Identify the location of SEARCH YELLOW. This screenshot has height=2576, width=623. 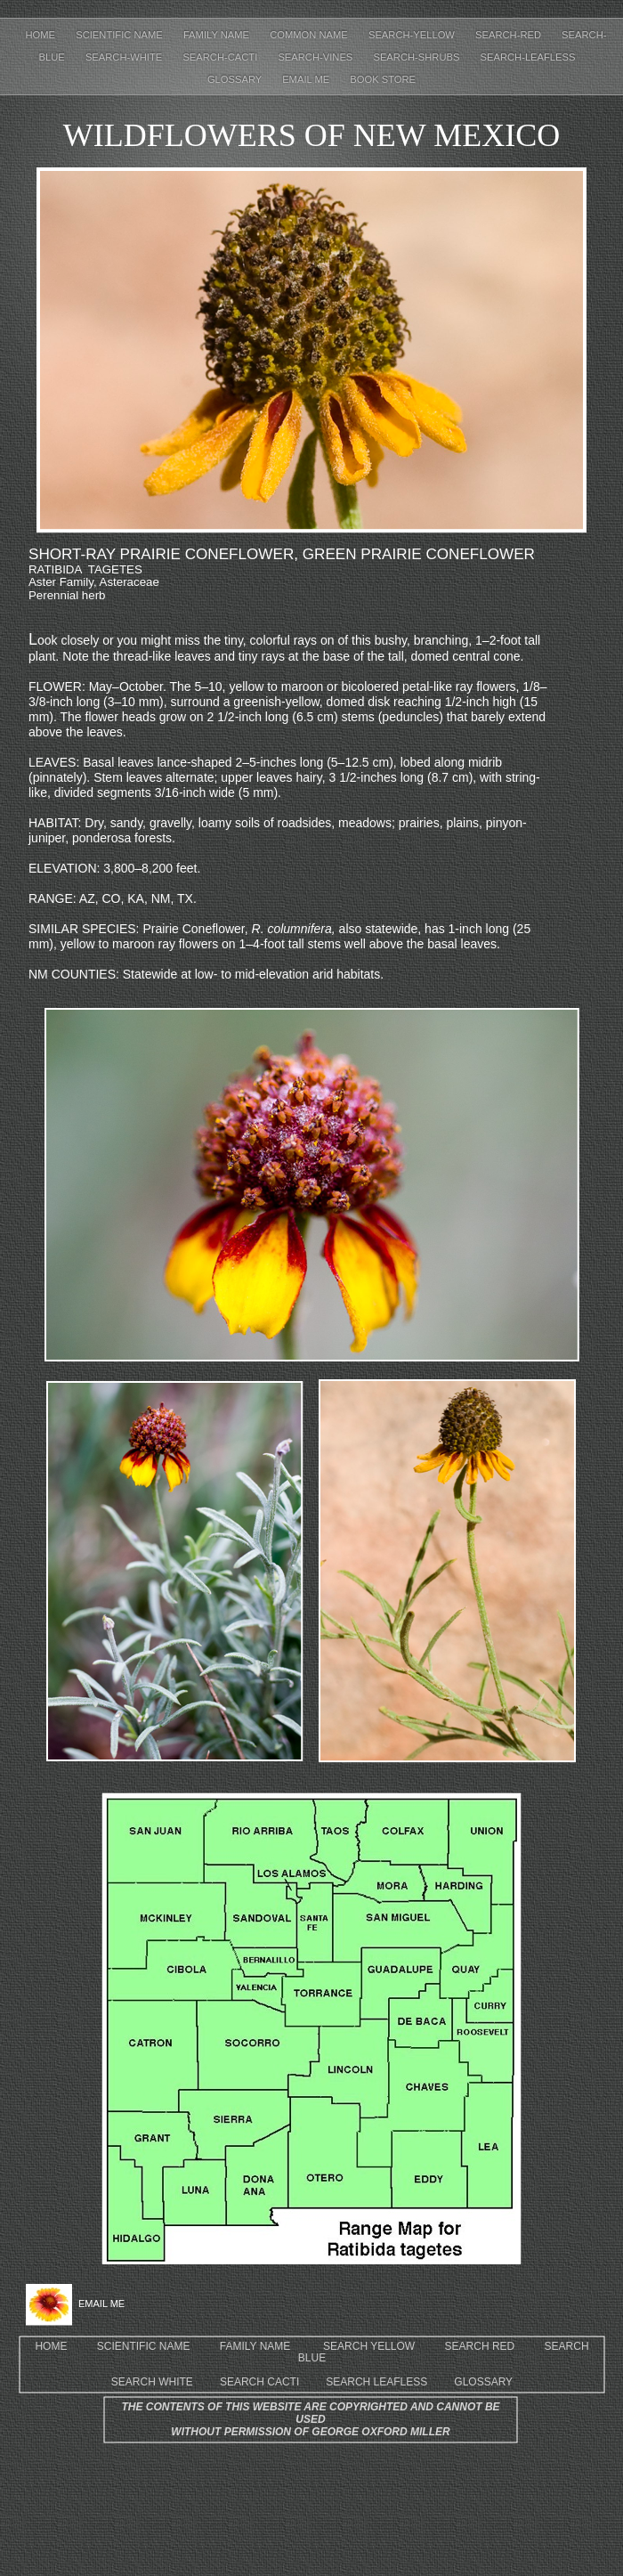
(369, 2346).